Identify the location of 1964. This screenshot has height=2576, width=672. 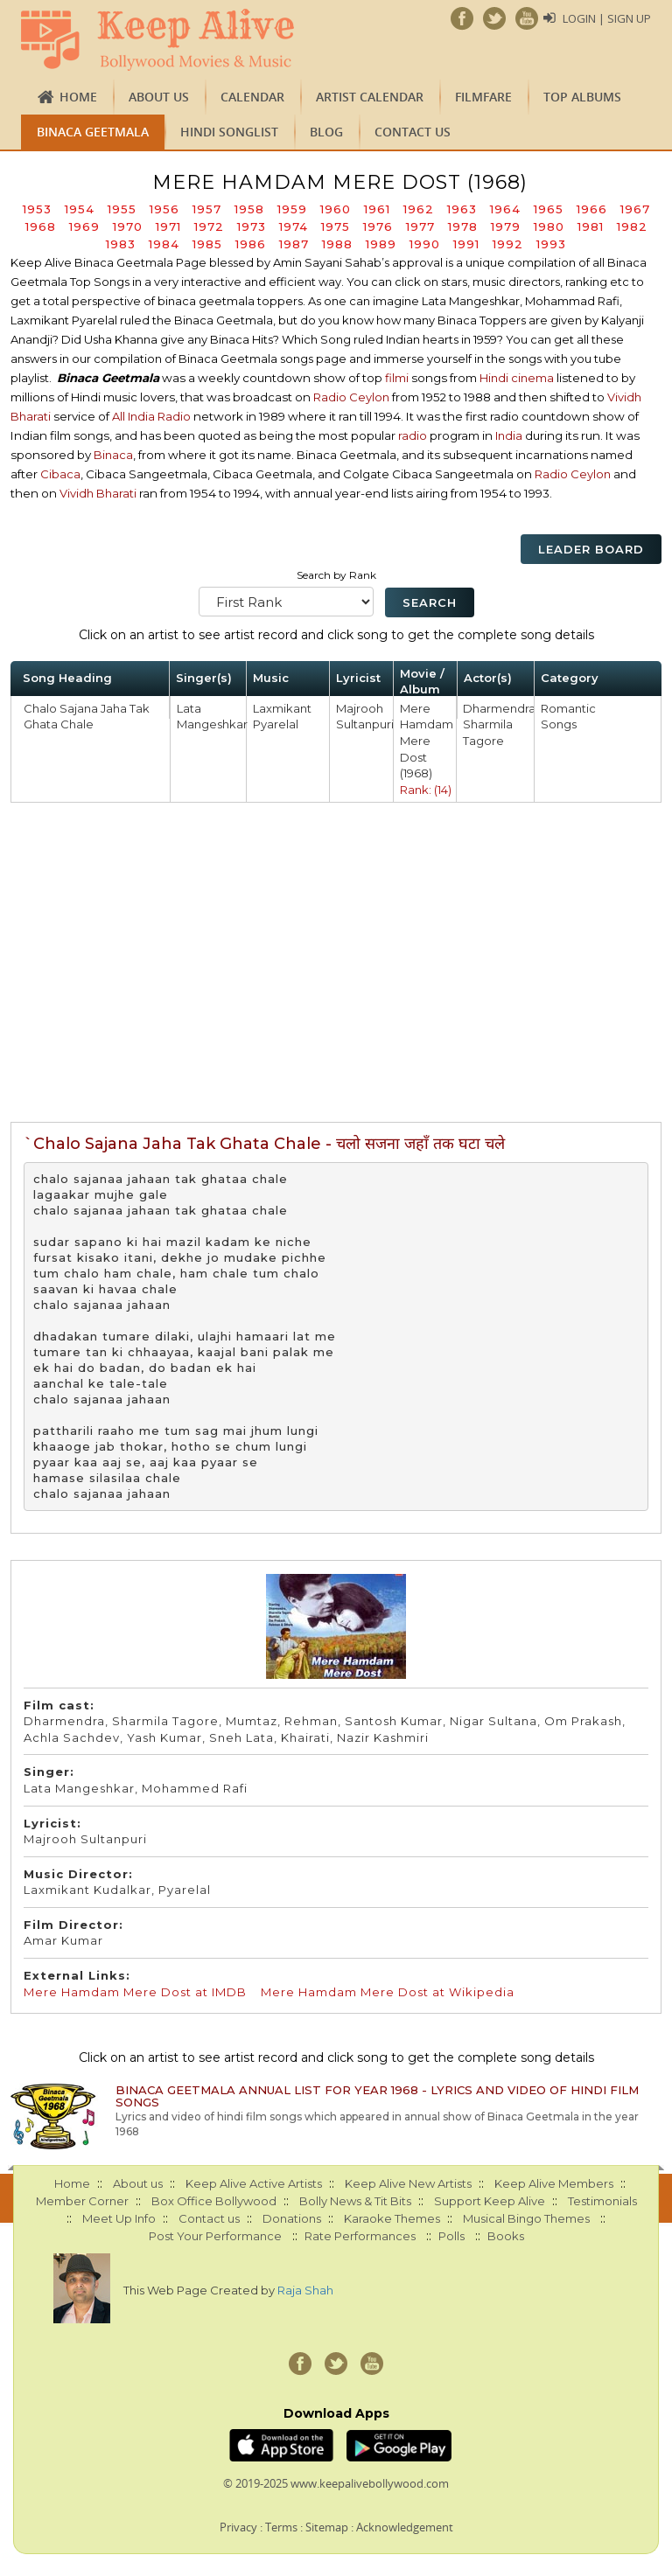
(505, 209).